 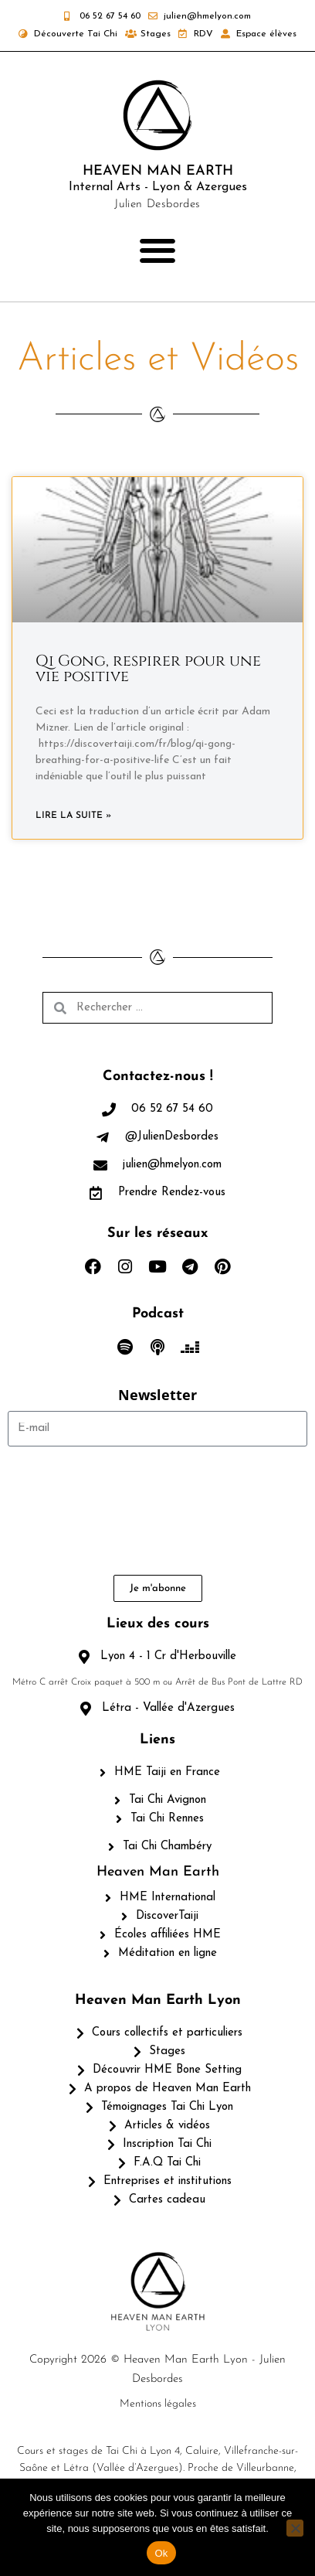 What do you see at coordinates (158, 2404) in the screenshot?
I see `Mentions légales` at bounding box center [158, 2404].